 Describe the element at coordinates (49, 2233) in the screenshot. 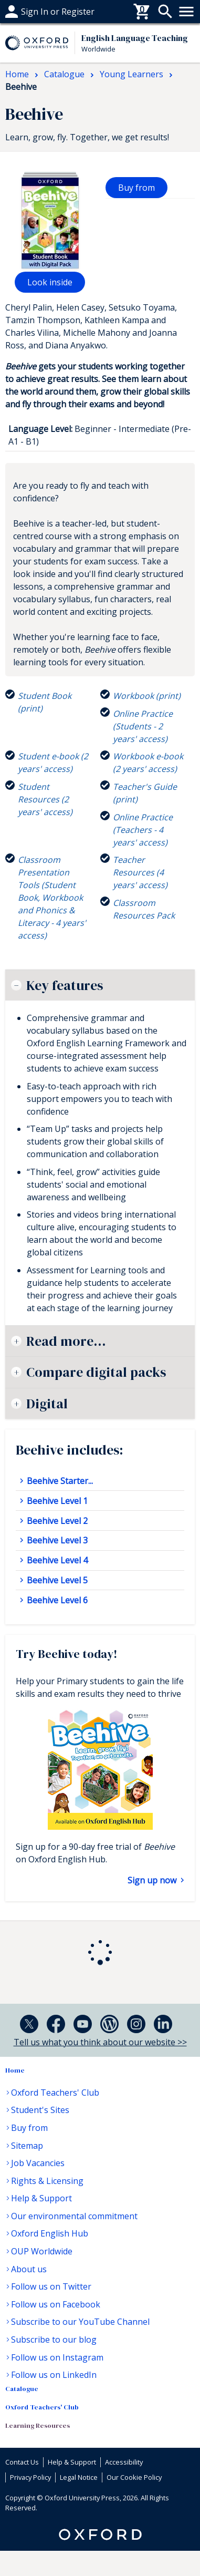

I see `Oxford English Hub` at that location.